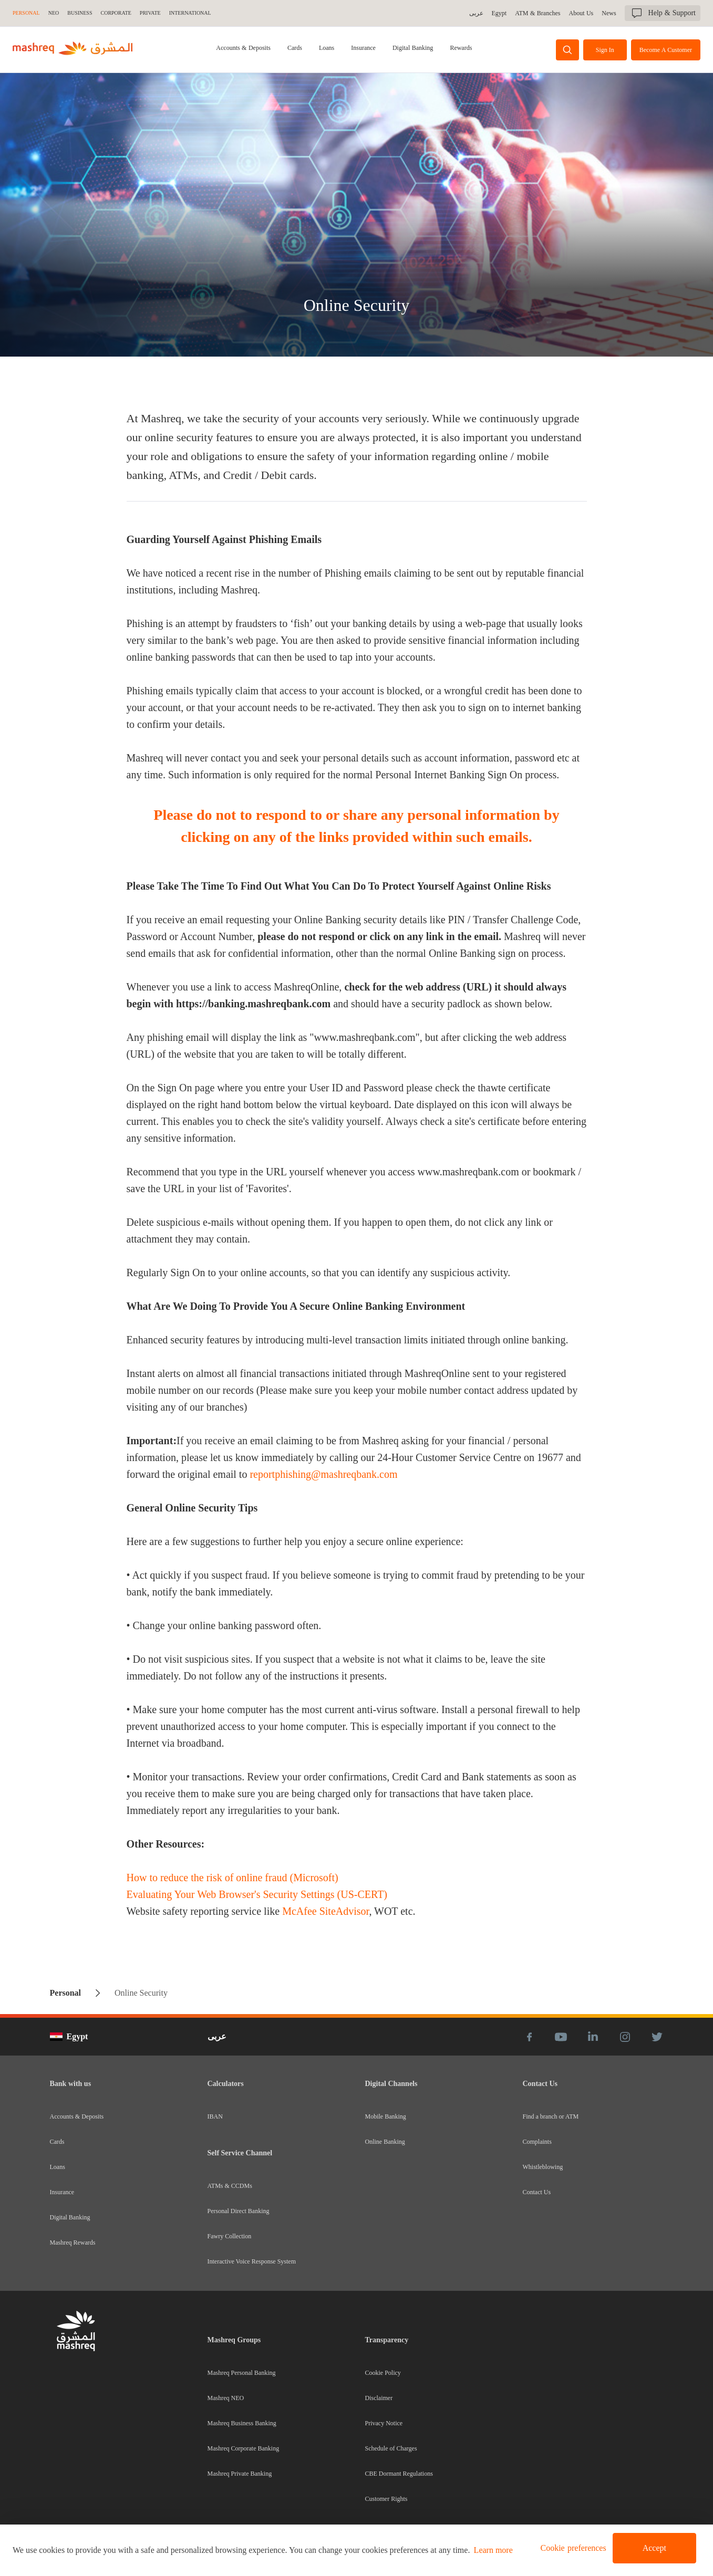  What do you see at coordinates (500, 13) in the screenshot?
I see `Egypt` at bounding box center [500, 13].